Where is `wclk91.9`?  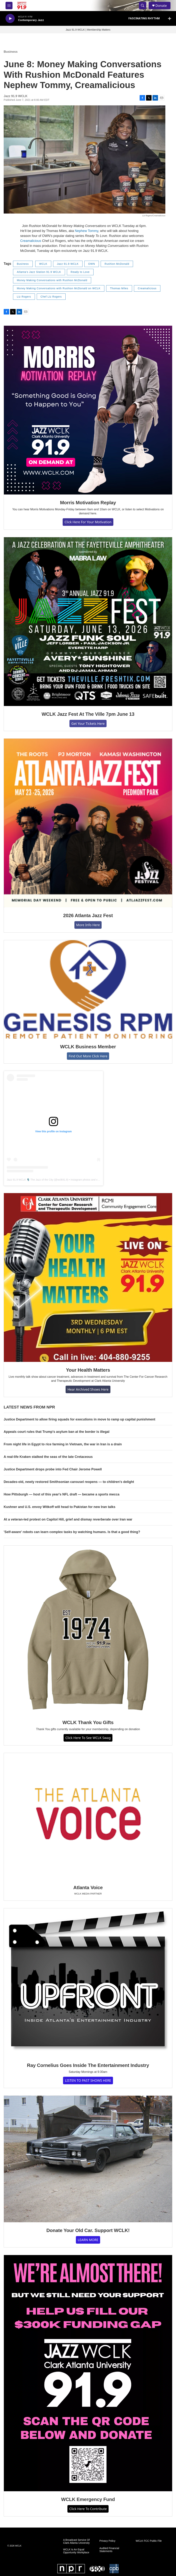
wclk91.9 is located at coordinates (62, 1179).